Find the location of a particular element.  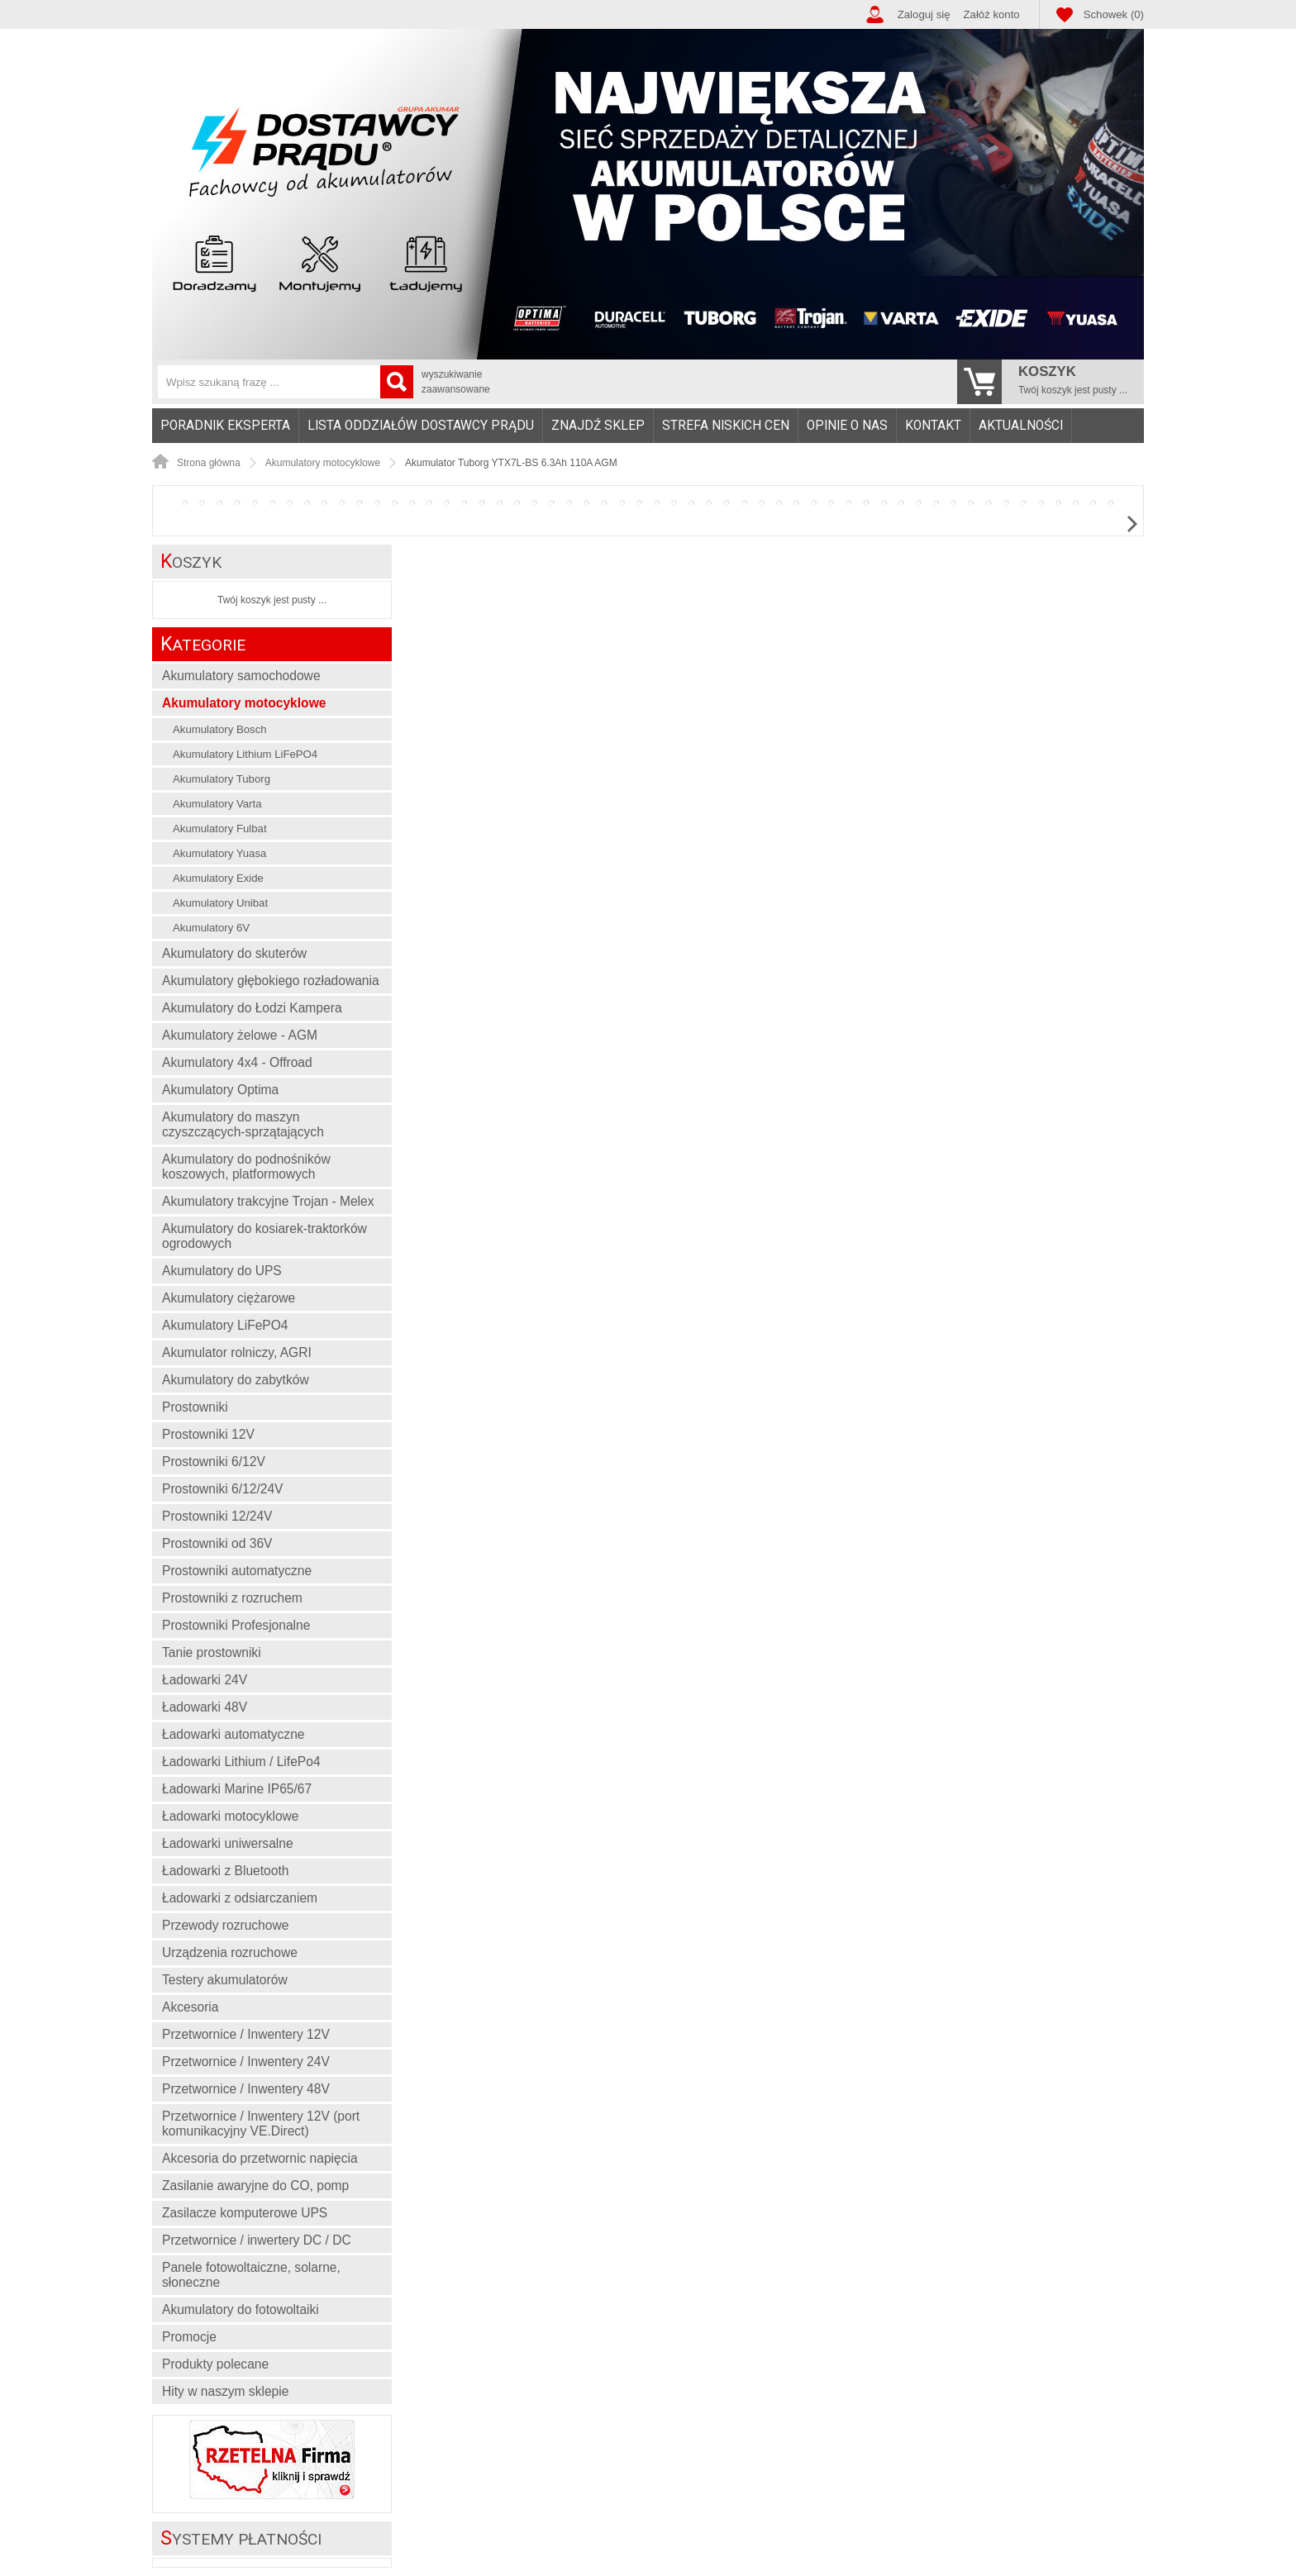

Przewody rozruchowe is located at coordinates (225, 1925).